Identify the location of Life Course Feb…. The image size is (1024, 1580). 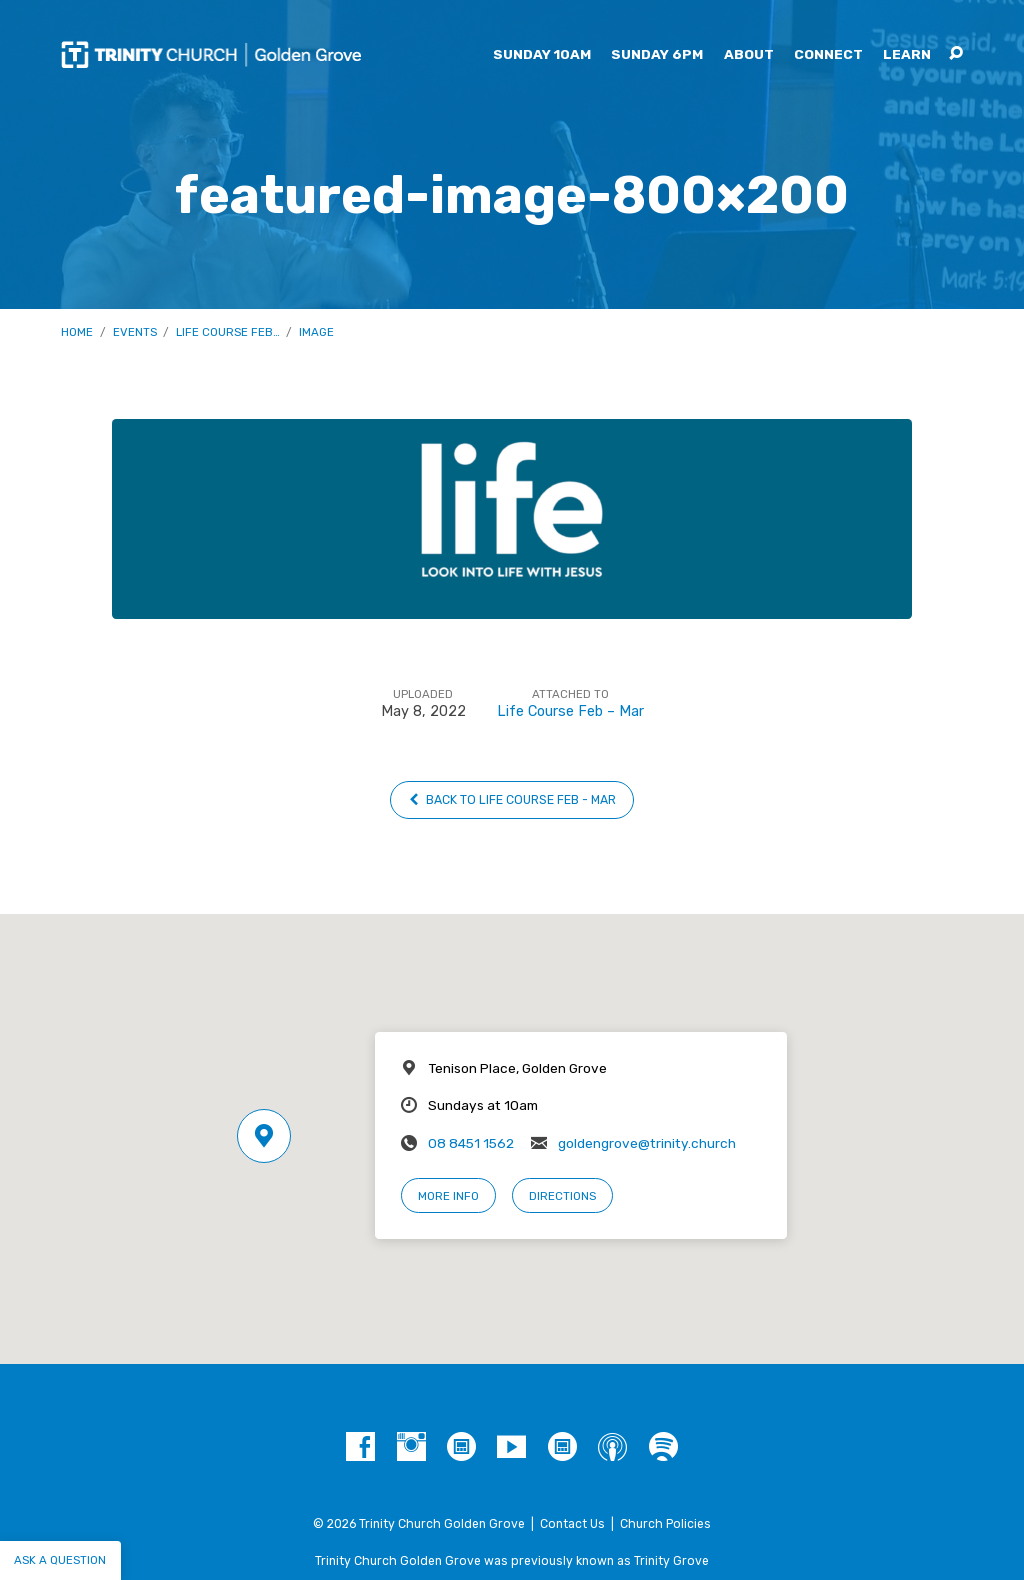
(228, 332).